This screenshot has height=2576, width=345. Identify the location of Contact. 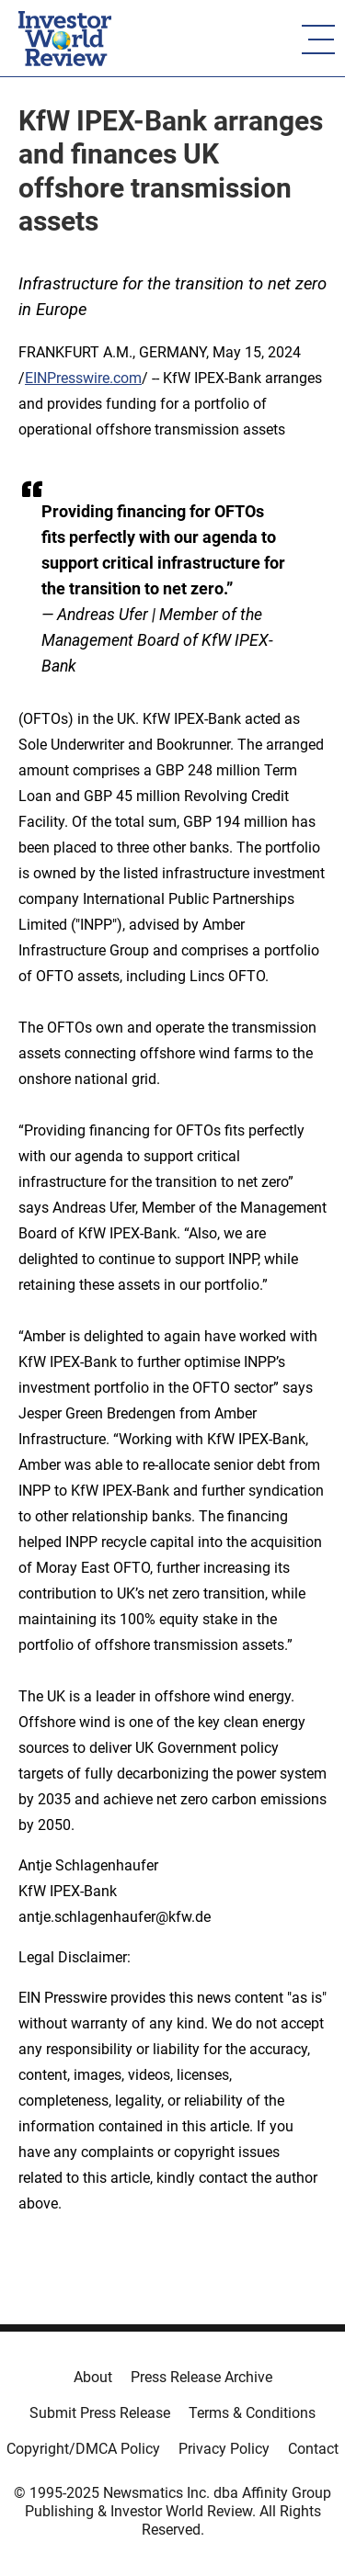
(313, 2448).